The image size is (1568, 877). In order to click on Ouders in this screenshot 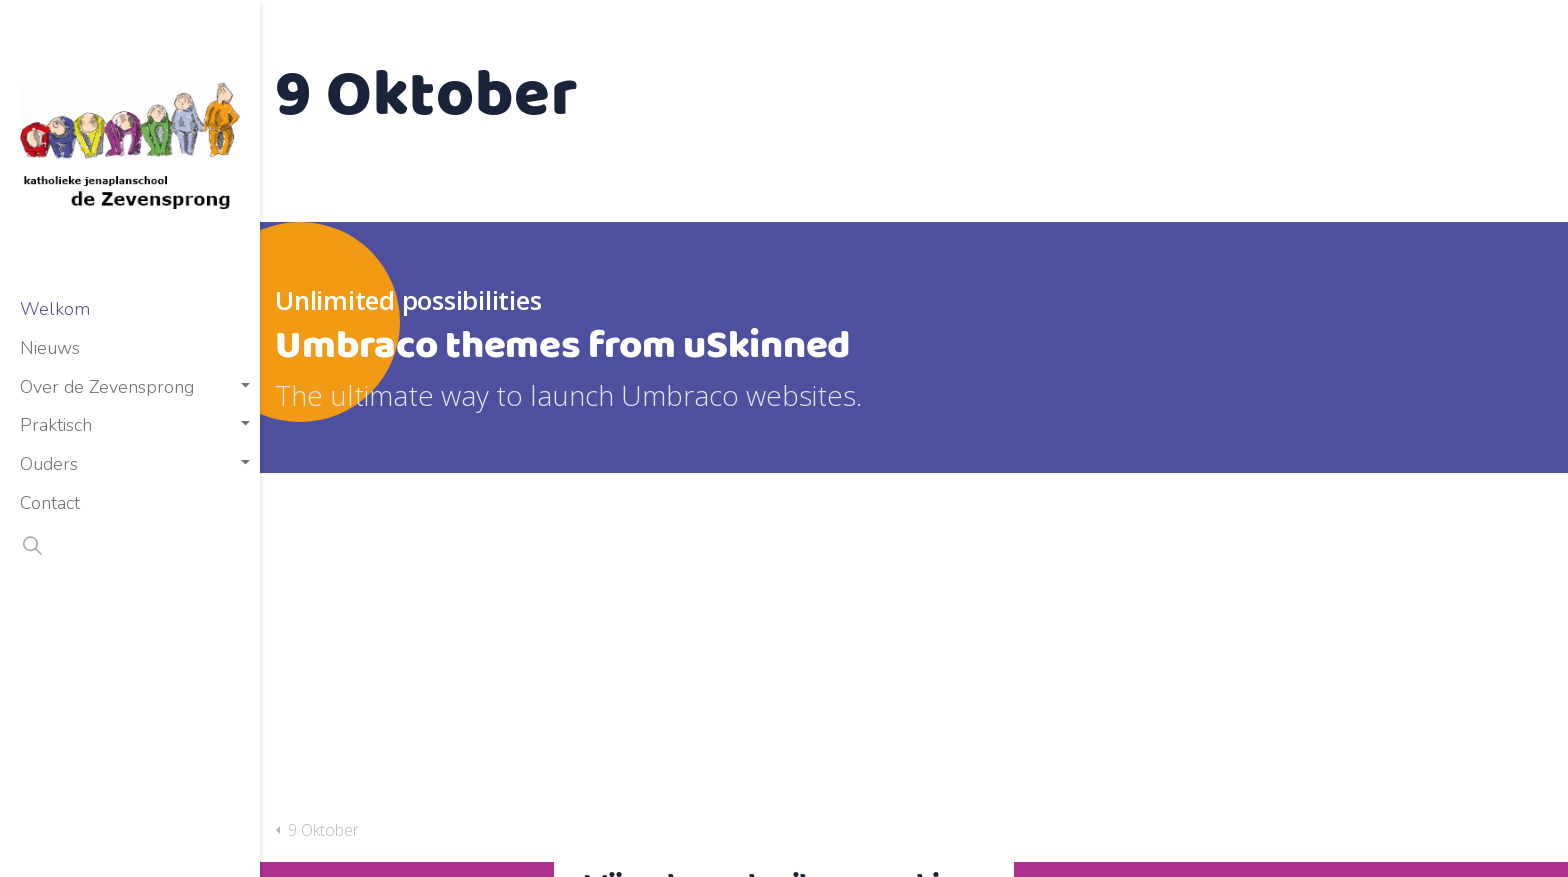, I will do `click(49, 464)`.